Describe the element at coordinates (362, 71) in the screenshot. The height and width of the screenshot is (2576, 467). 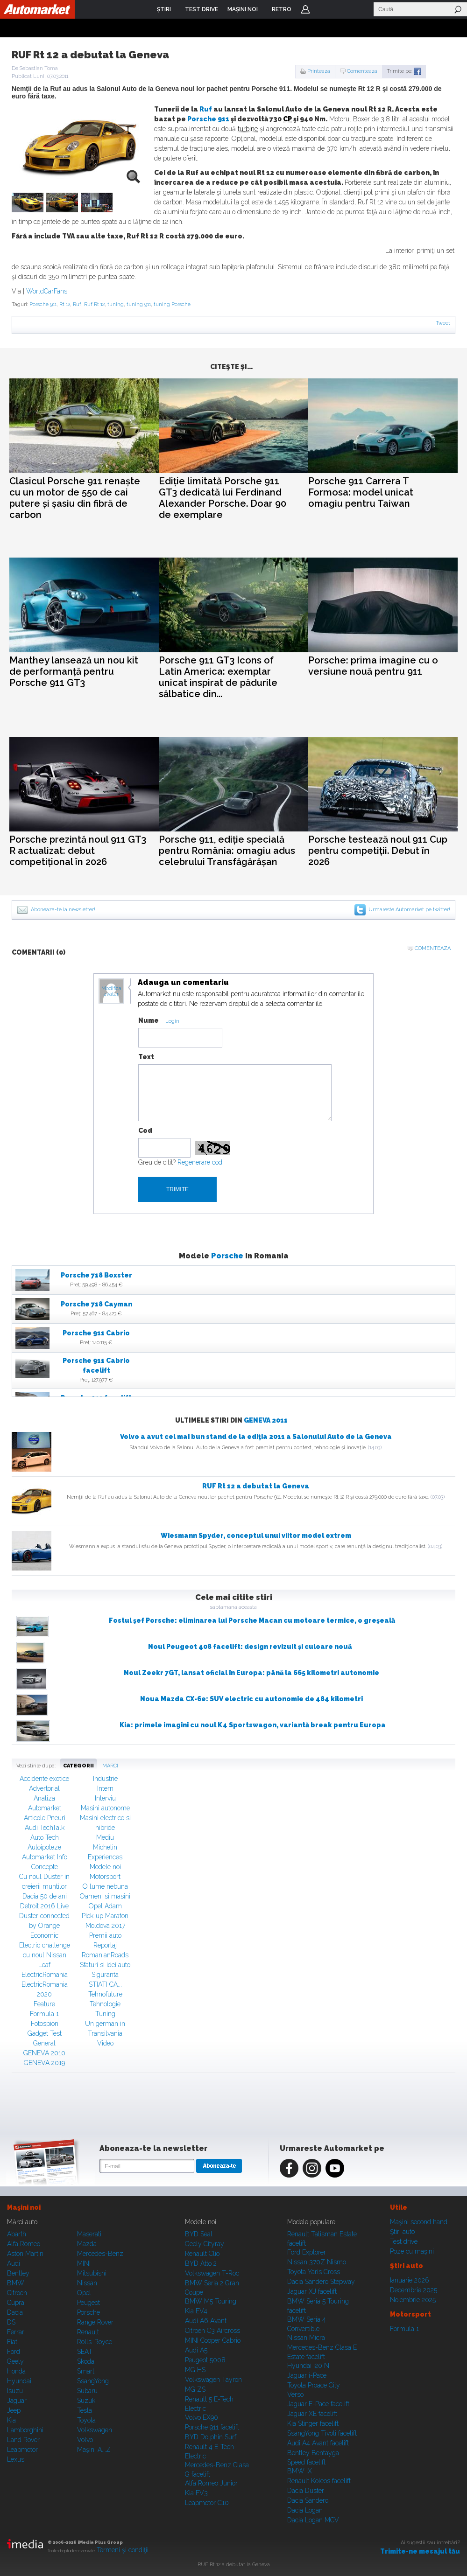
I see `Comenteaza` at that location.